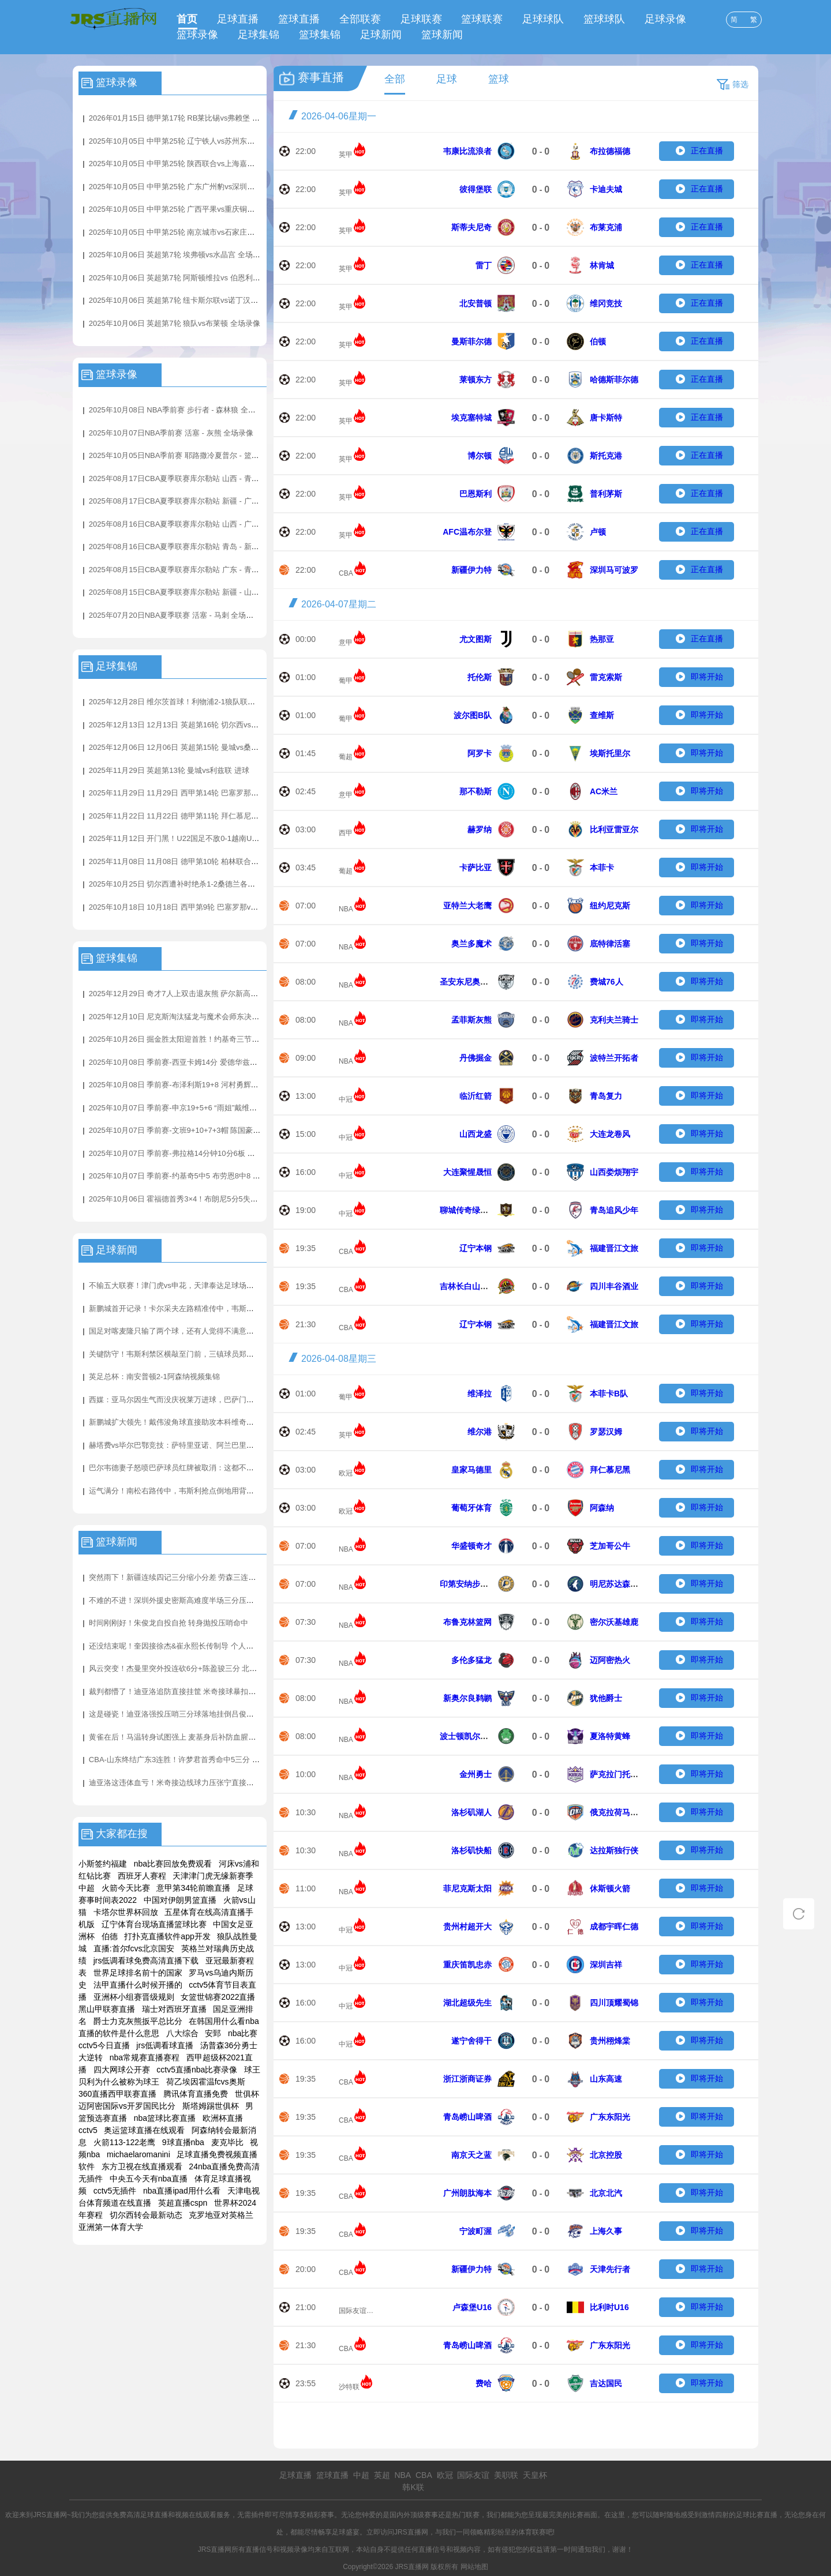 The height and width of the screenshot is (2576, 831). What do you see at coordinates (361, 2475) in the screenshot?
I see `中超` at bounding box center [361, 2475].